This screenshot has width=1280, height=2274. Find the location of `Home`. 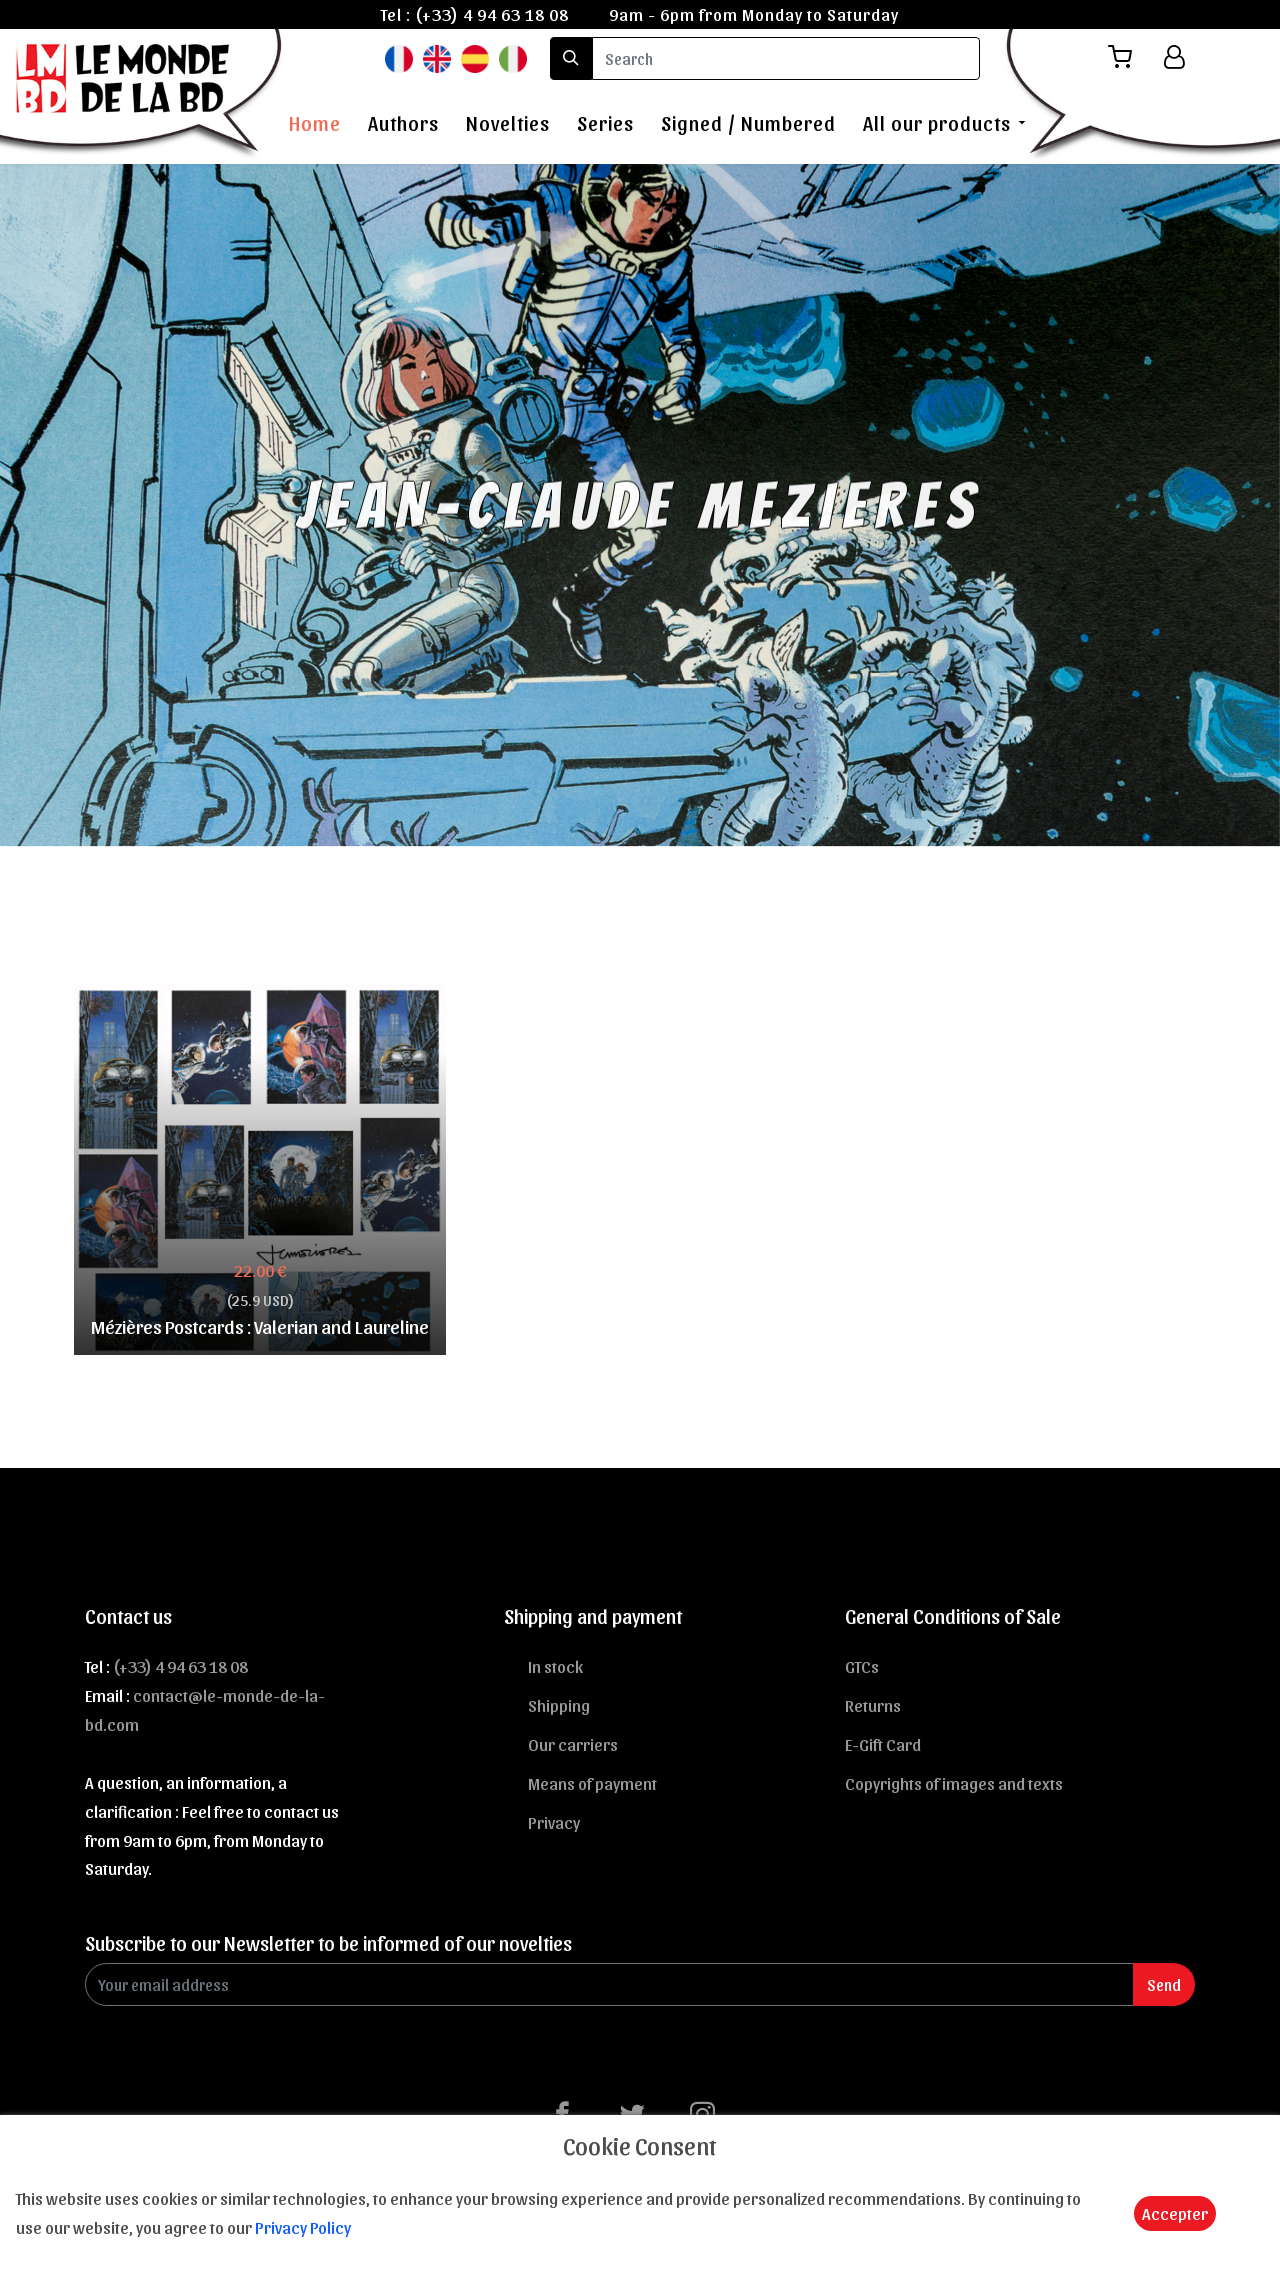

Home is located at coordinates (315, 123).